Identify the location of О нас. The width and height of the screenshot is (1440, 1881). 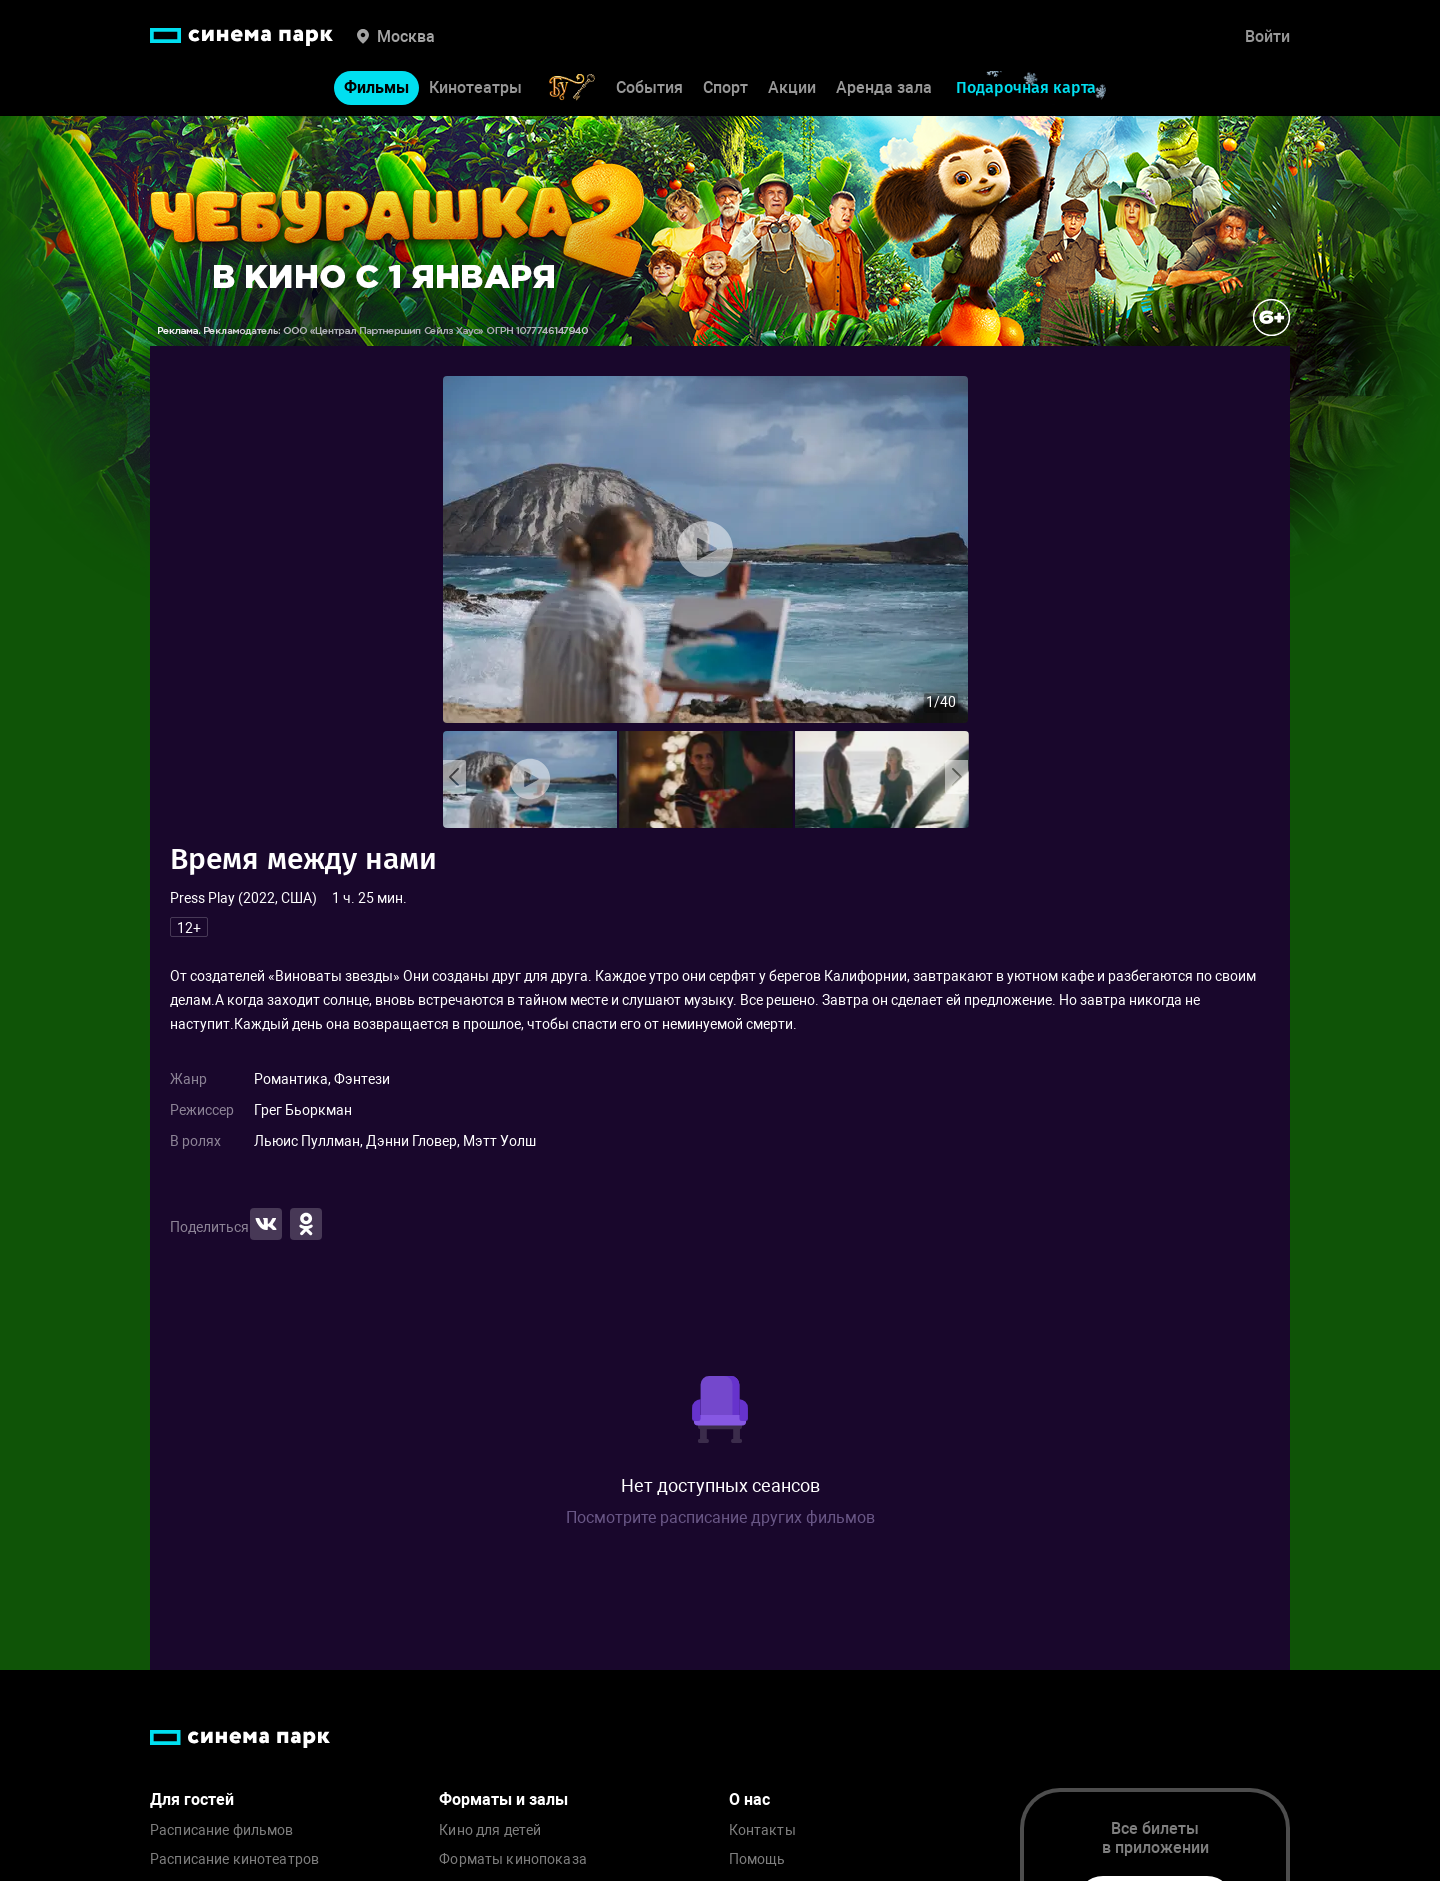
(749, 1799).